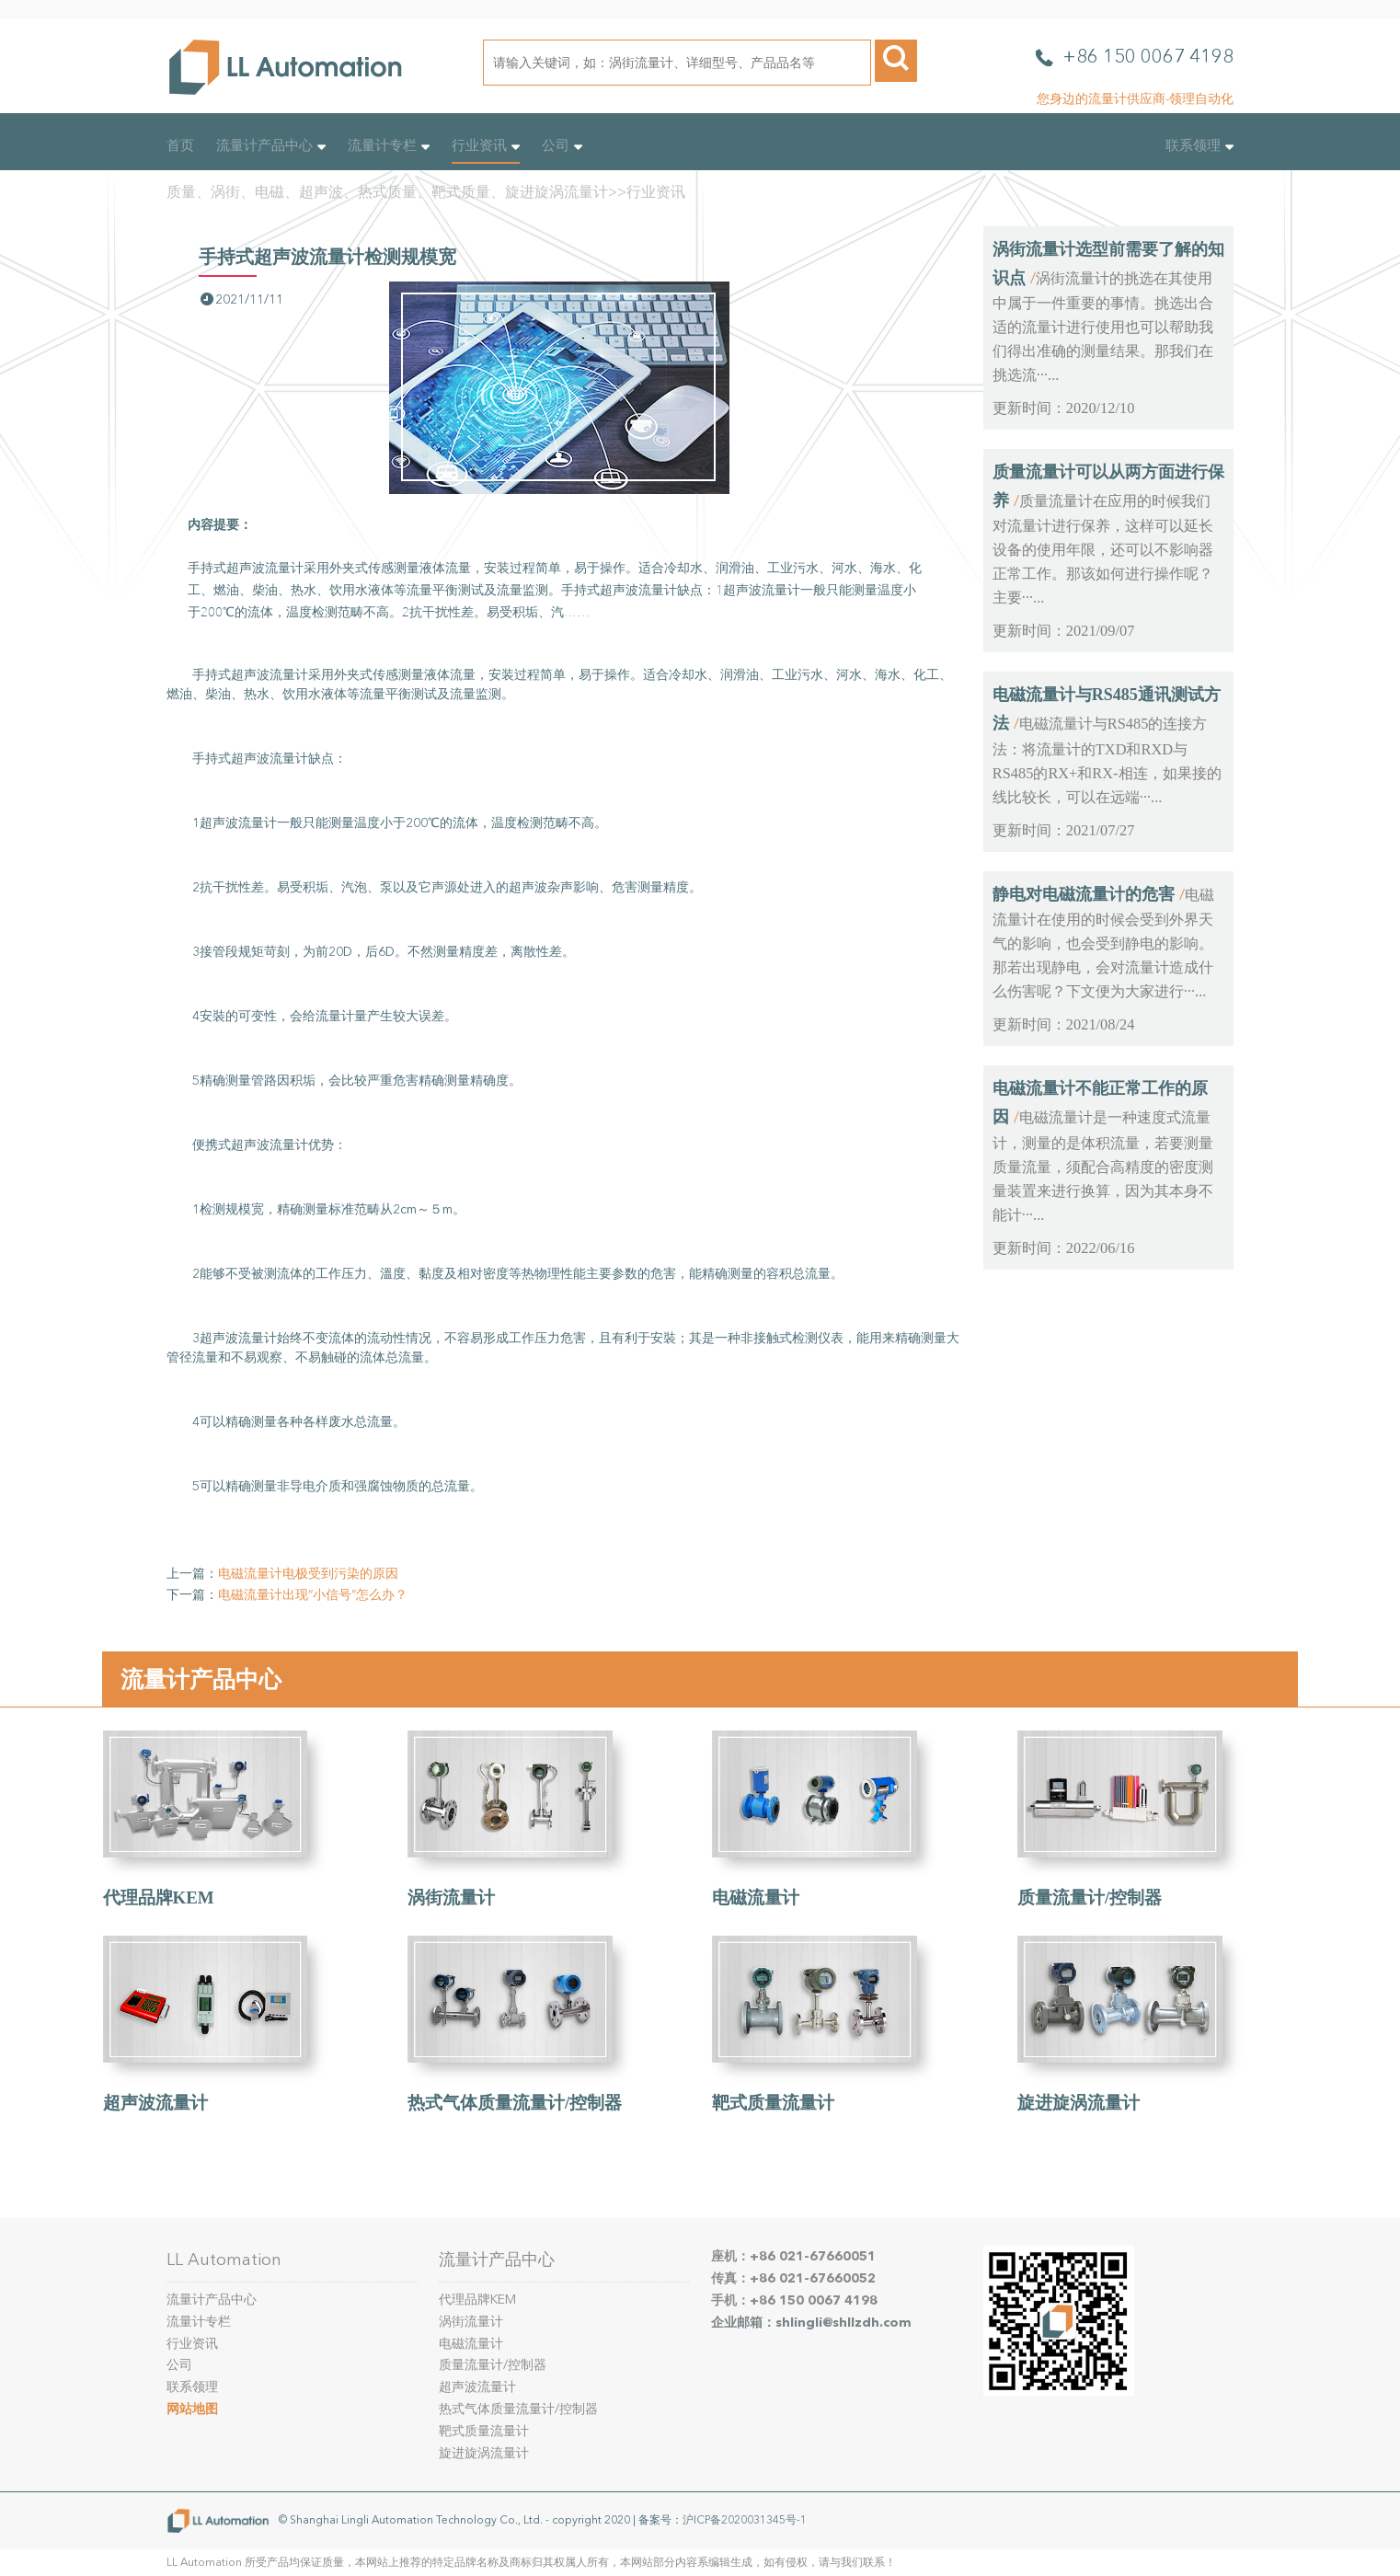 This screenshot has height=2576, width=1400. What do you see at coordinates (389, 145) in the screenshot?
I see `流量计专栏` at bounding box center [389, 145].